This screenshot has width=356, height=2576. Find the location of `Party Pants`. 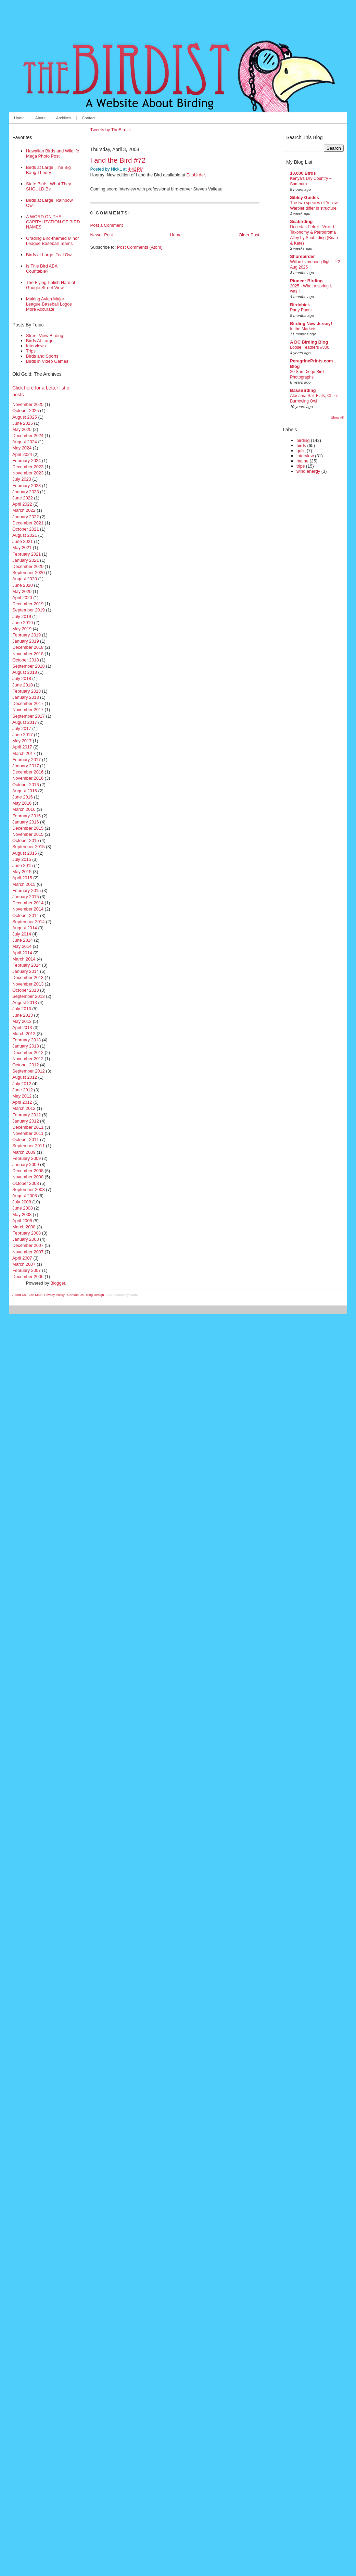

Party Pants is located at coordinates (301, 310).